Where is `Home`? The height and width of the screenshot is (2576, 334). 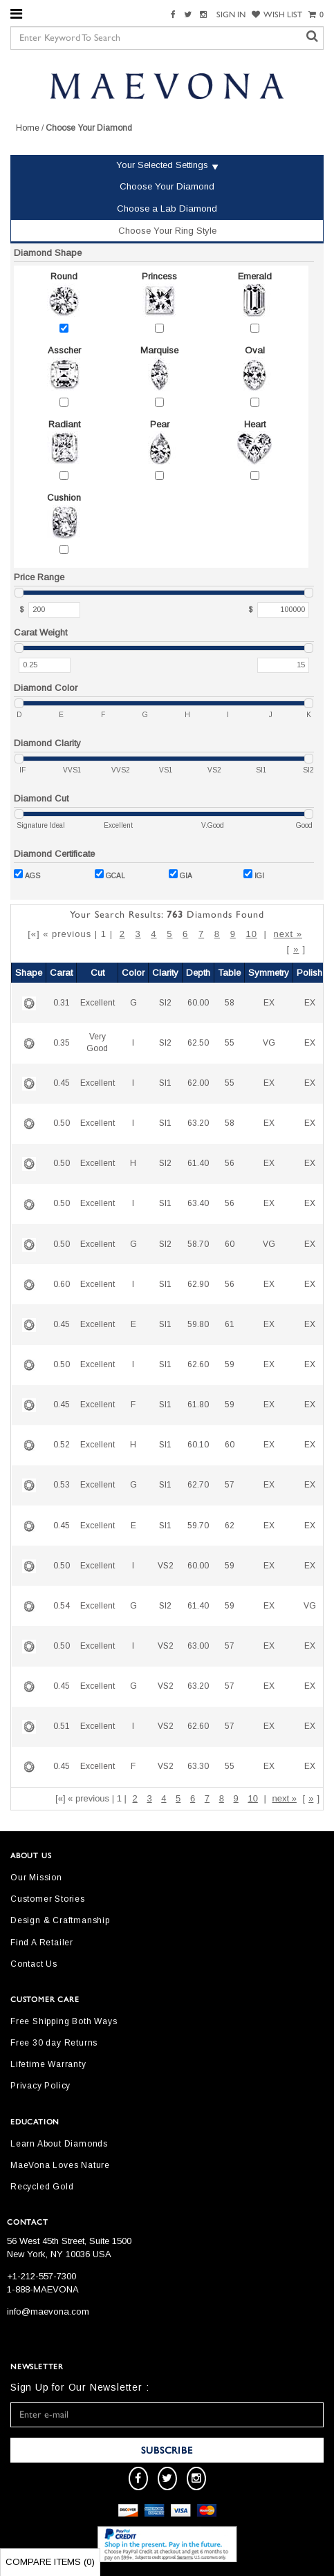 Home is located at coordinates (27, 128).